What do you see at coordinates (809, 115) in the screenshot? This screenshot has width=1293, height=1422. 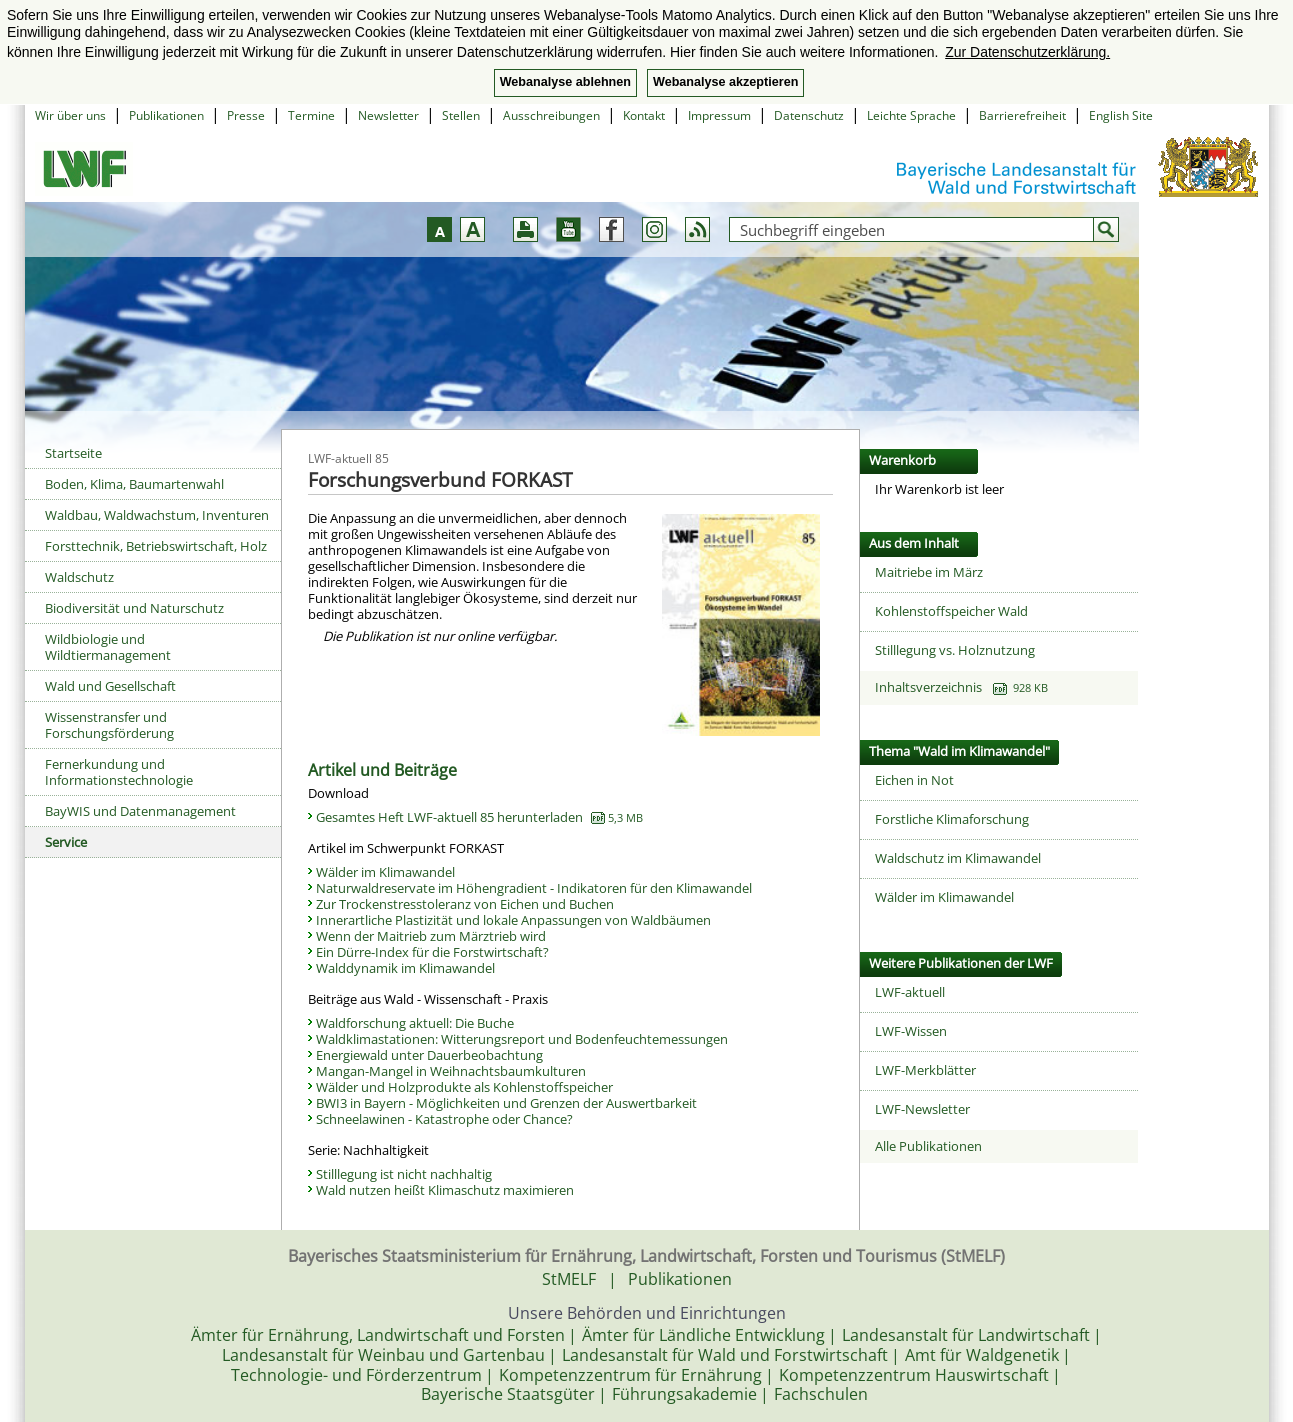 I see `Datenschutz` at bounding box center [809, 115].